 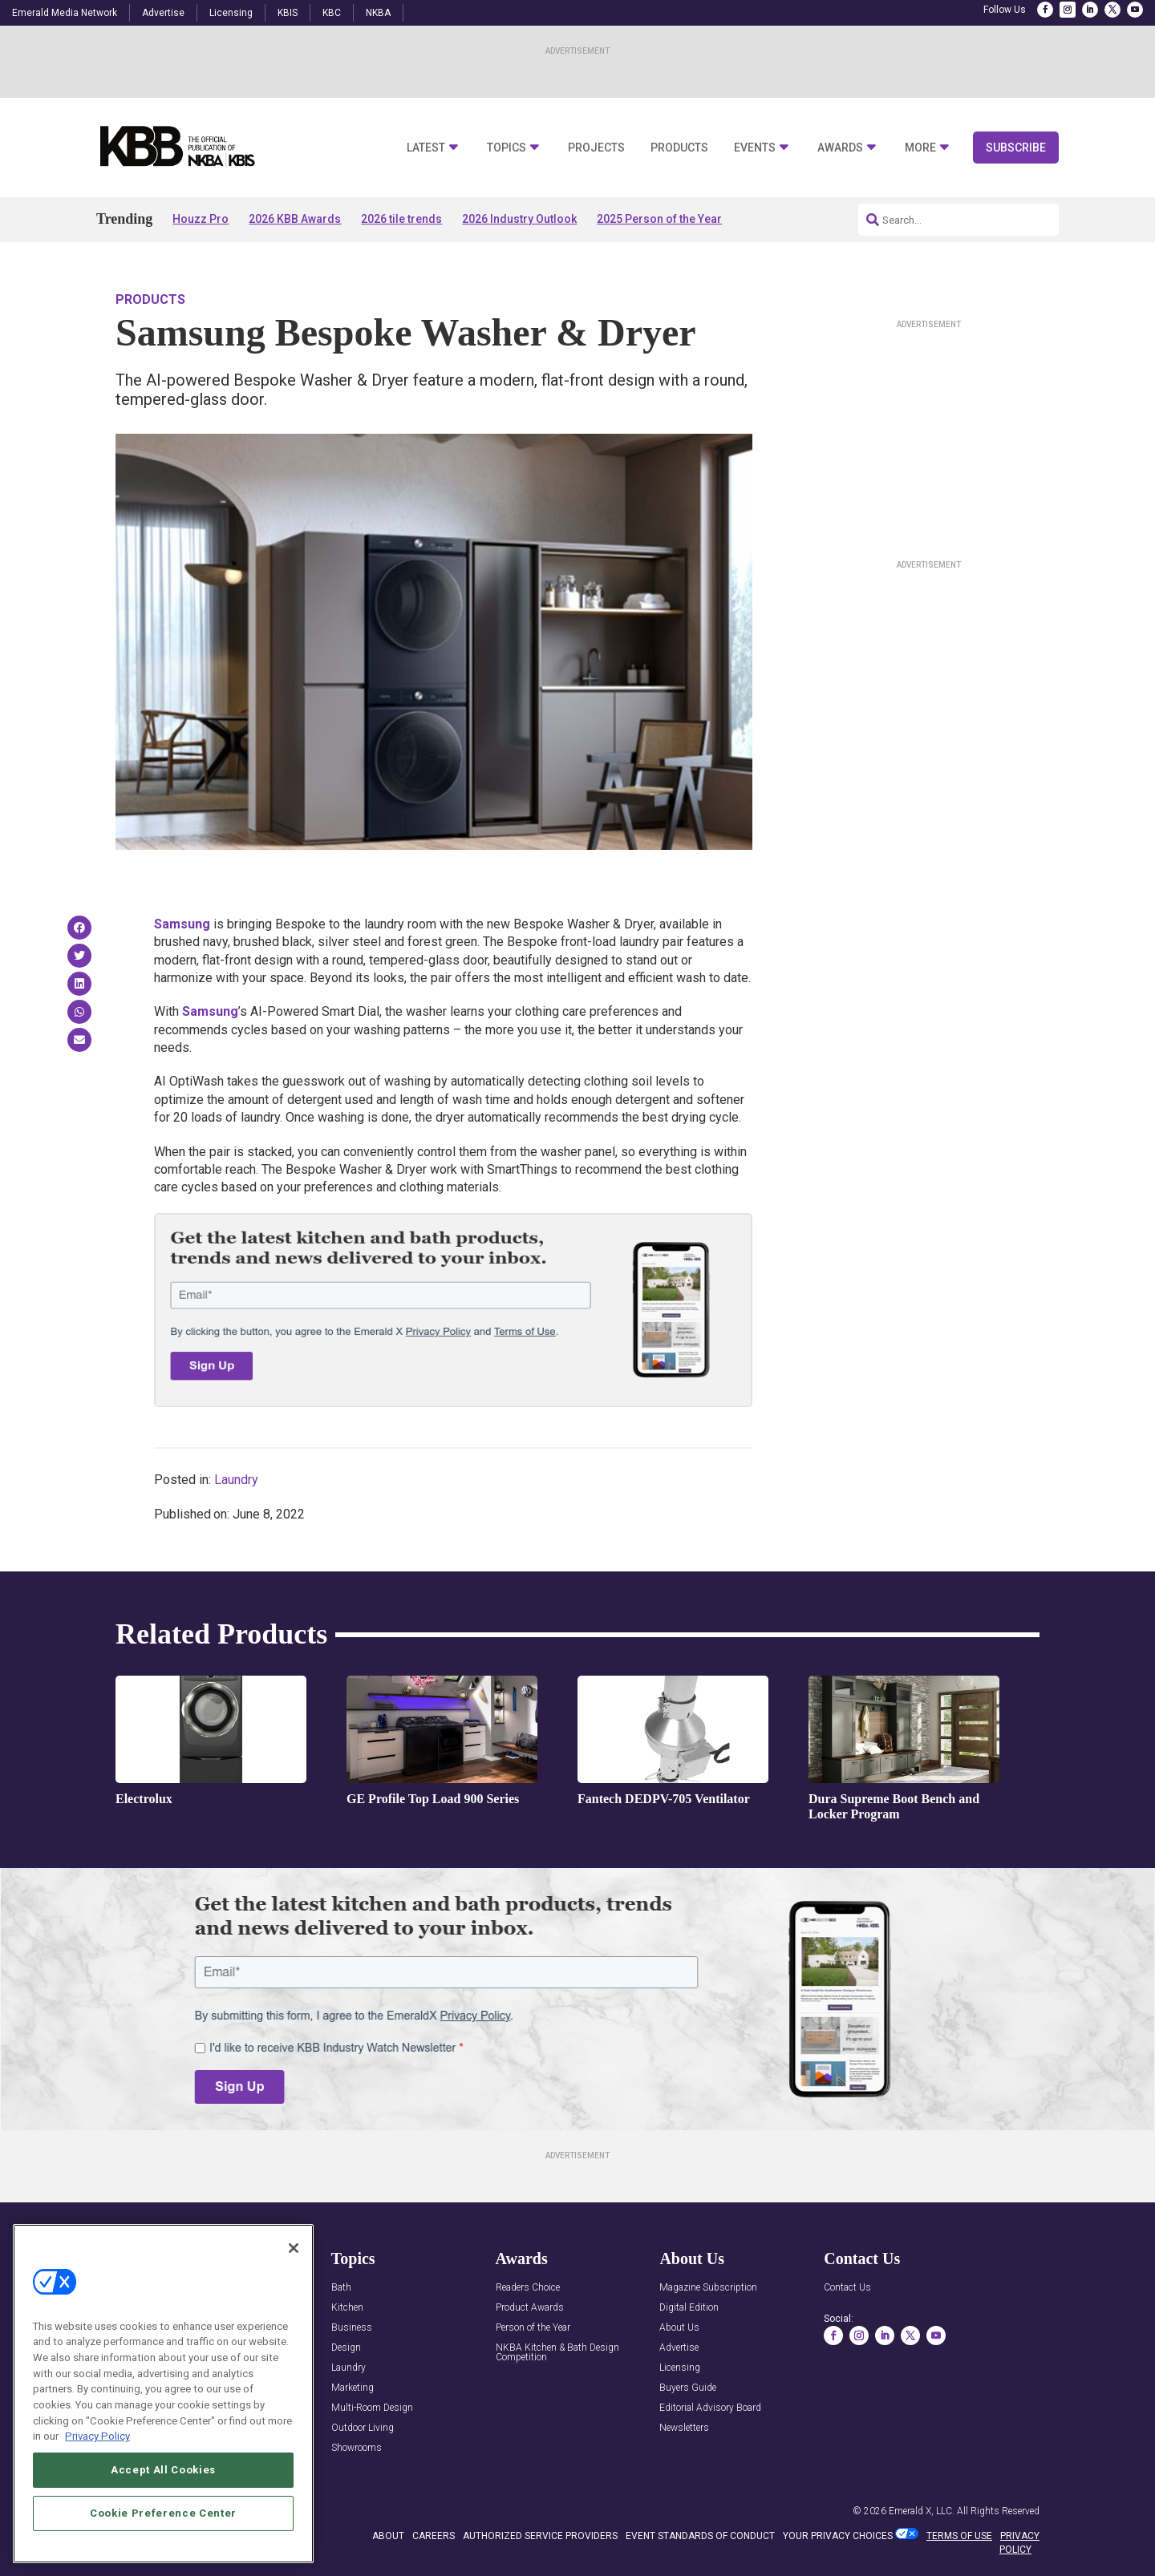 What do you see at coordinates (356, 2448) in the screenshot?
I see `Showrooms` at bounding box center [356, 2448].